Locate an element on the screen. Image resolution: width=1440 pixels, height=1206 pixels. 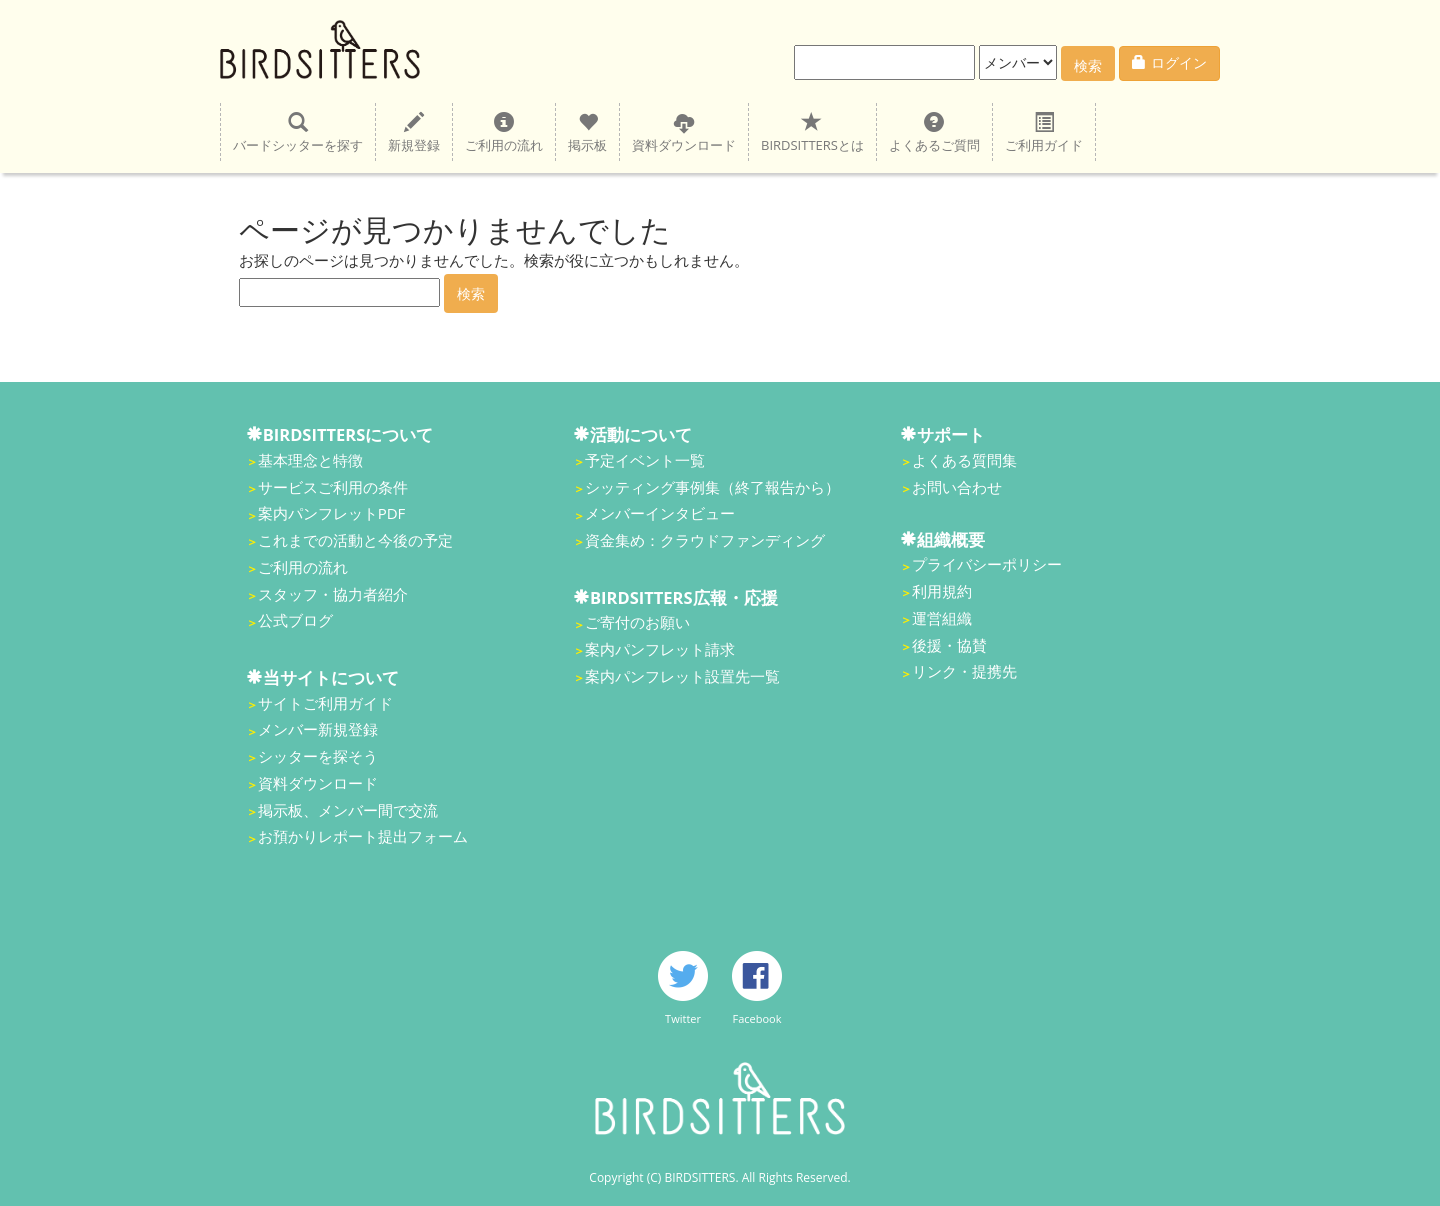
スタッフ・協力者紹介 is located at coordinates (333, 594).